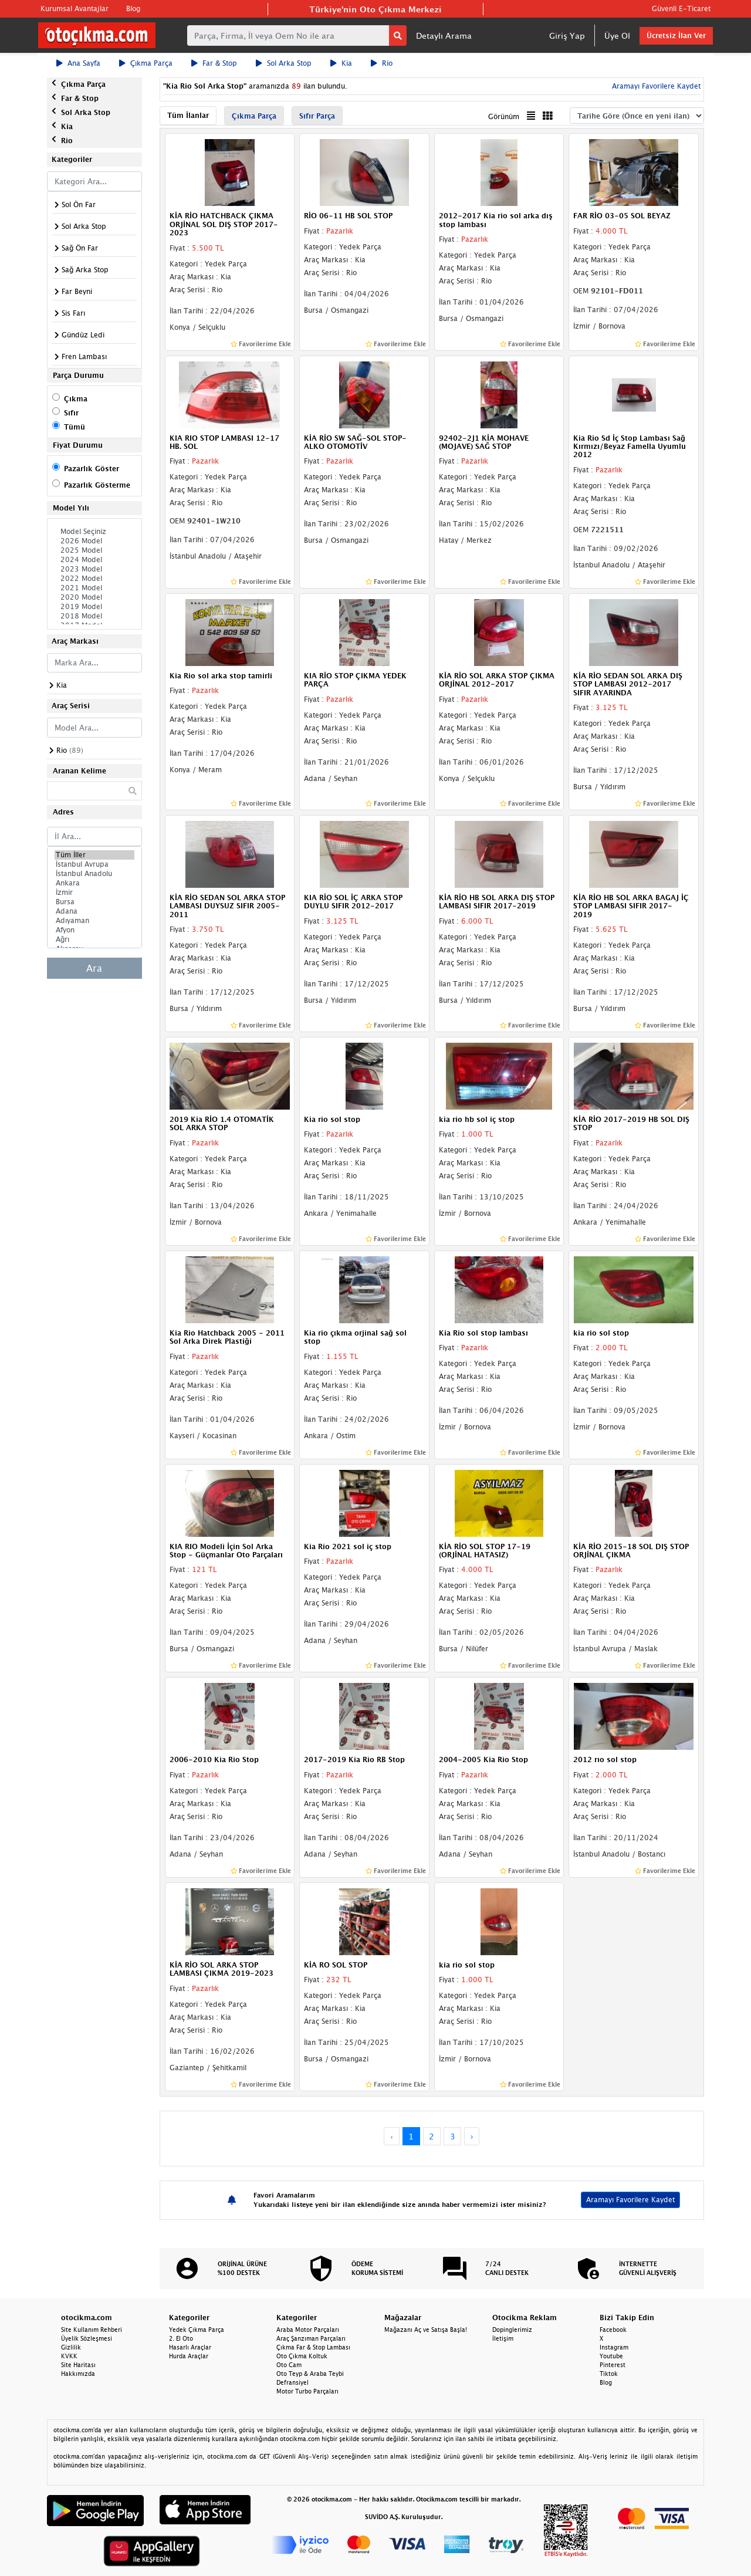 This screenshot has height=2576, width=751. Describe the element at coordinates (78, 2364) in the screenshot. I see `Site Haritası` at that location.